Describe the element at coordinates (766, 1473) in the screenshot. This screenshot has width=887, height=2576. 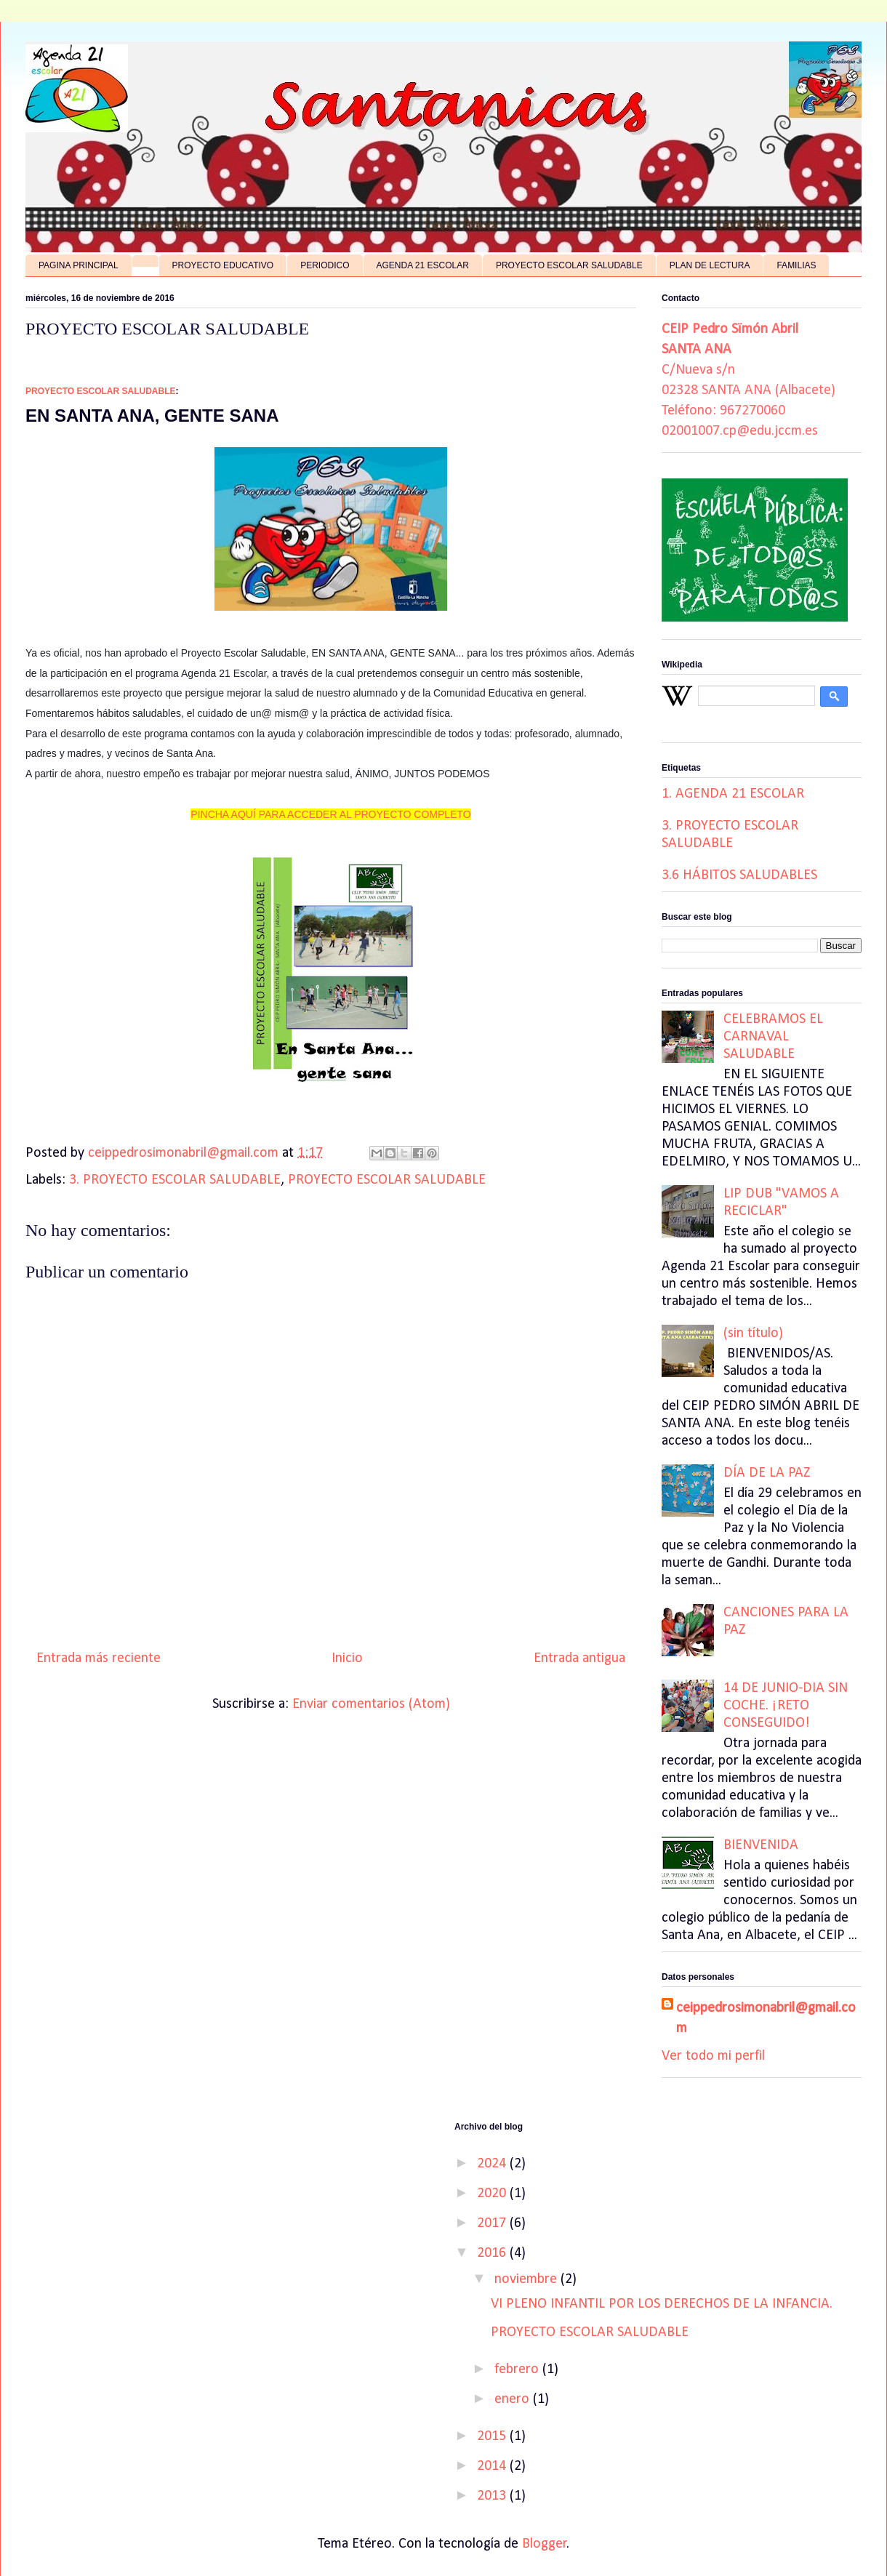
I see `DÍA DE LA PAZ` at that location.